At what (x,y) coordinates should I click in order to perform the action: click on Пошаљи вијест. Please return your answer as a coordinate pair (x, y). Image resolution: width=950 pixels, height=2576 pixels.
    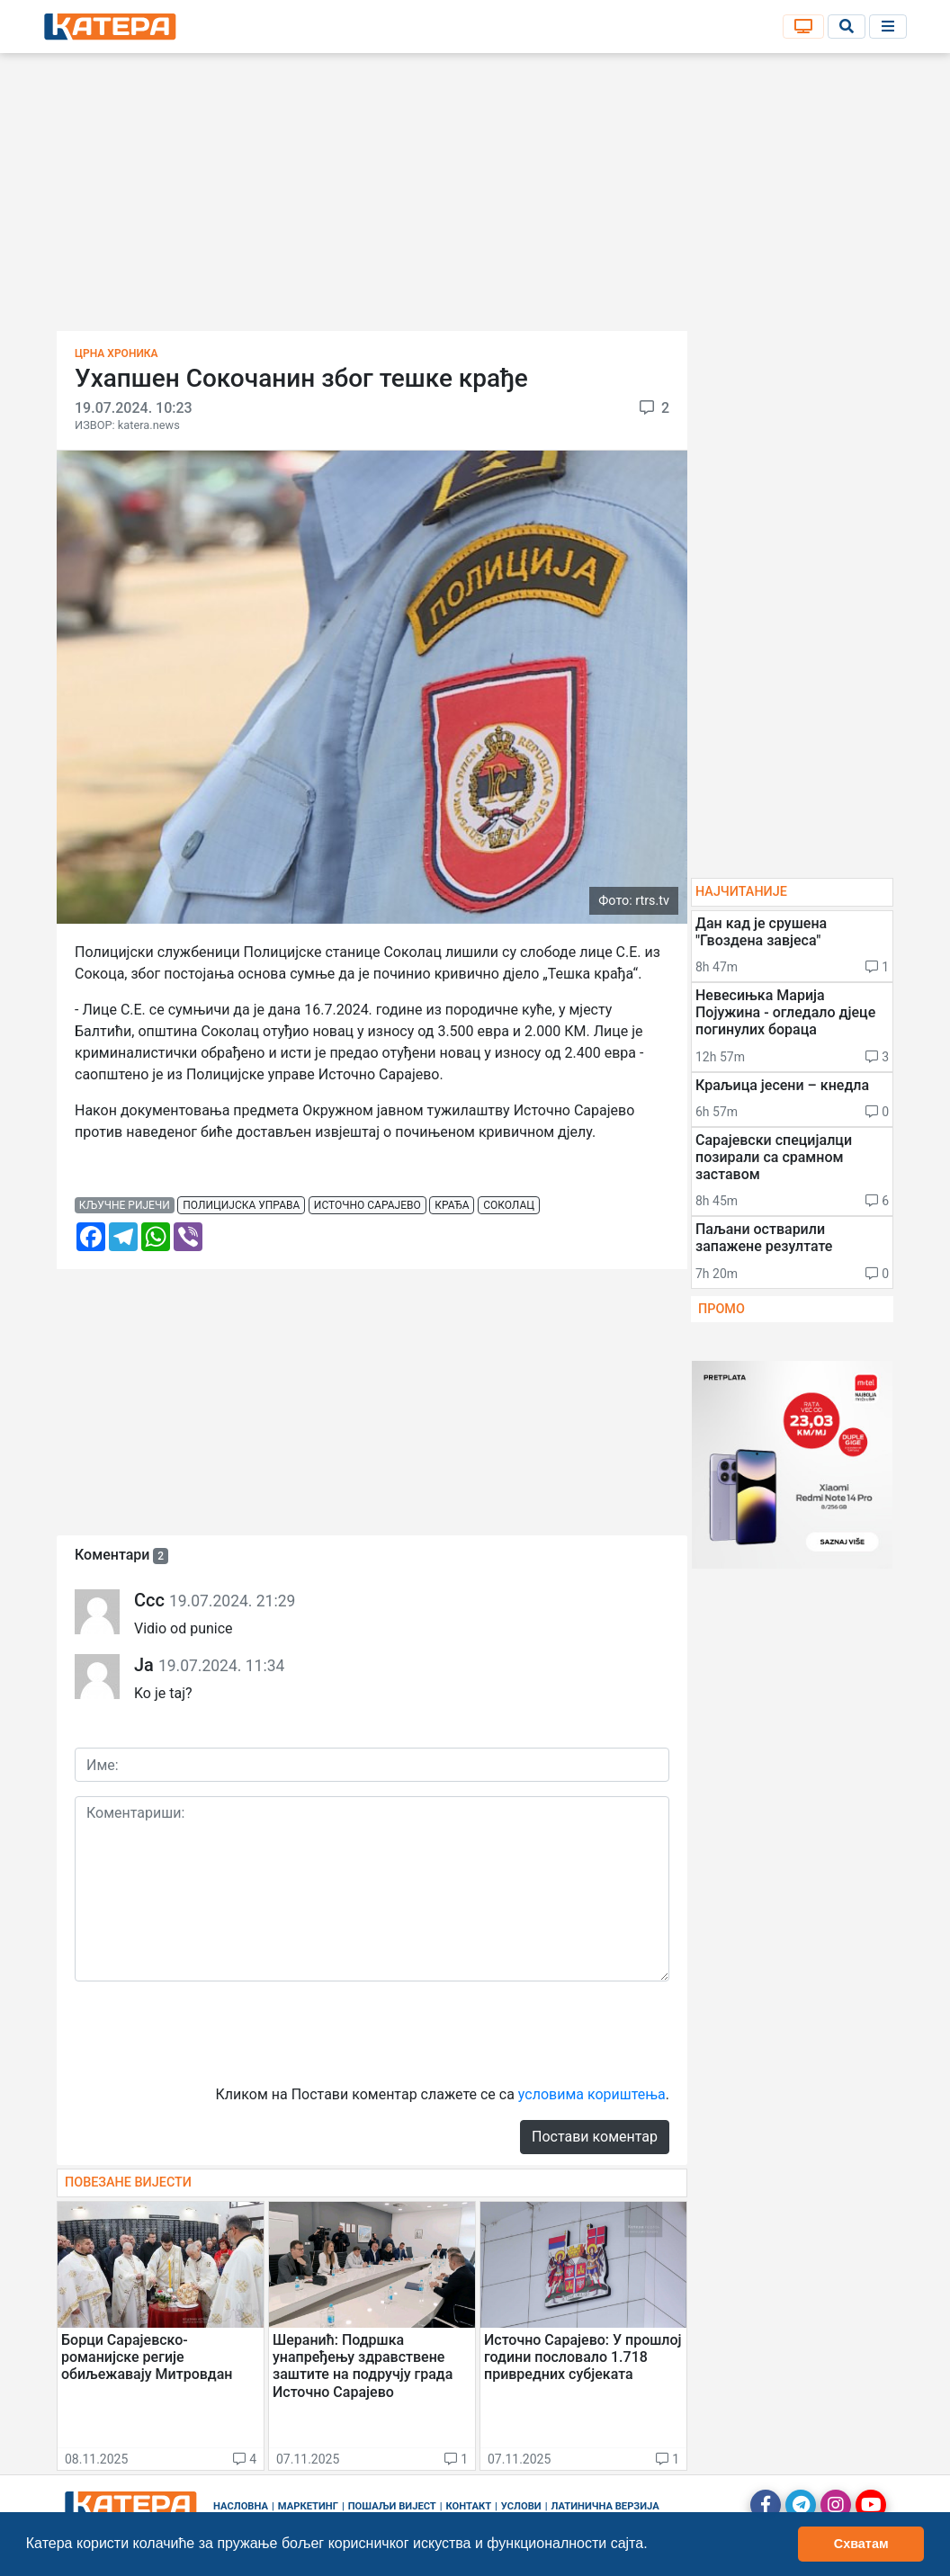
    Looking at the image, I should click on (392, 2506).